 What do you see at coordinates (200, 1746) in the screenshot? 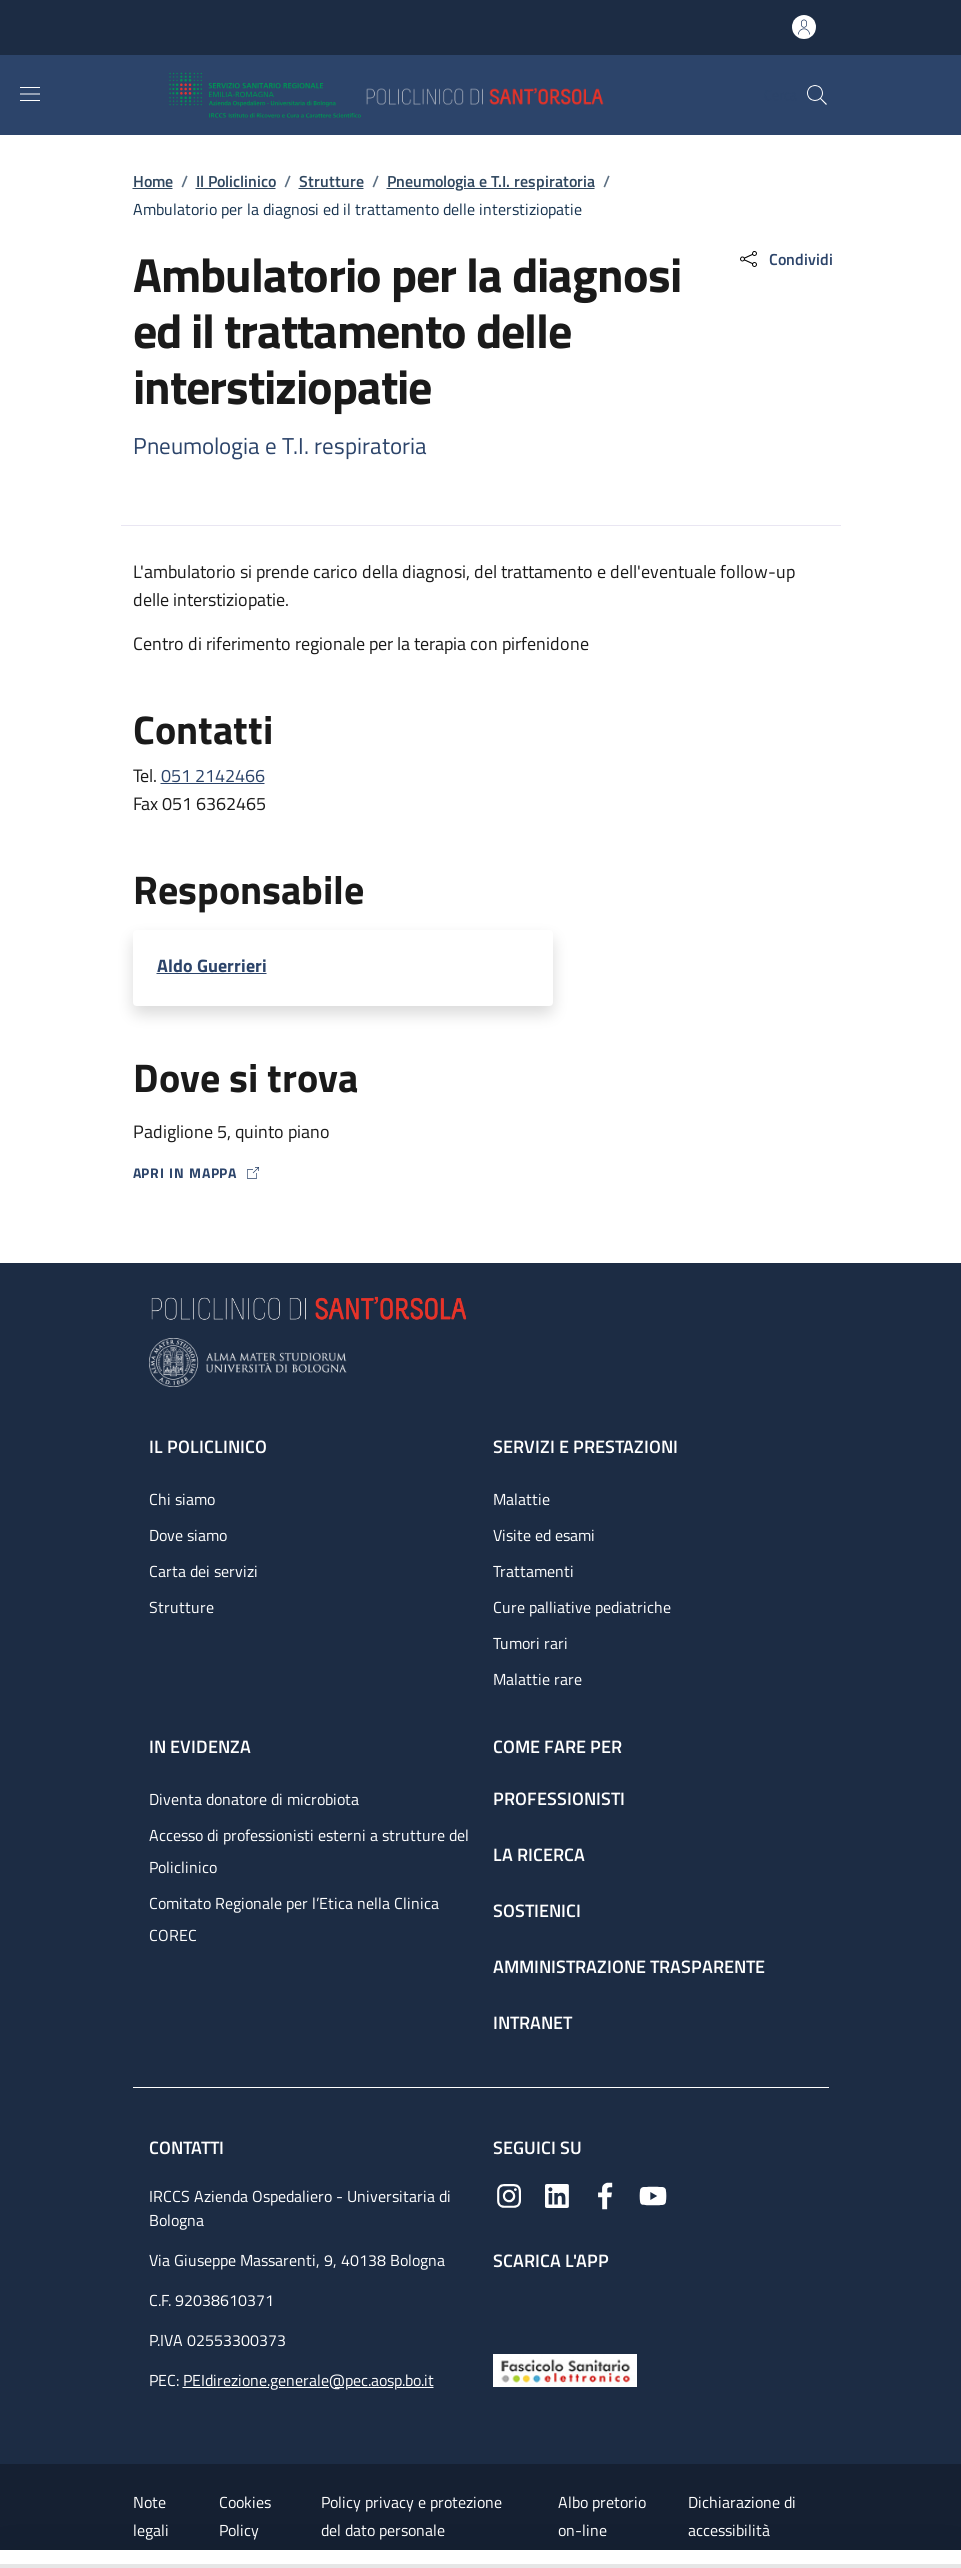
I see `In evidenza [In evidenza - link footer]` at bounding box center [200, 1746].